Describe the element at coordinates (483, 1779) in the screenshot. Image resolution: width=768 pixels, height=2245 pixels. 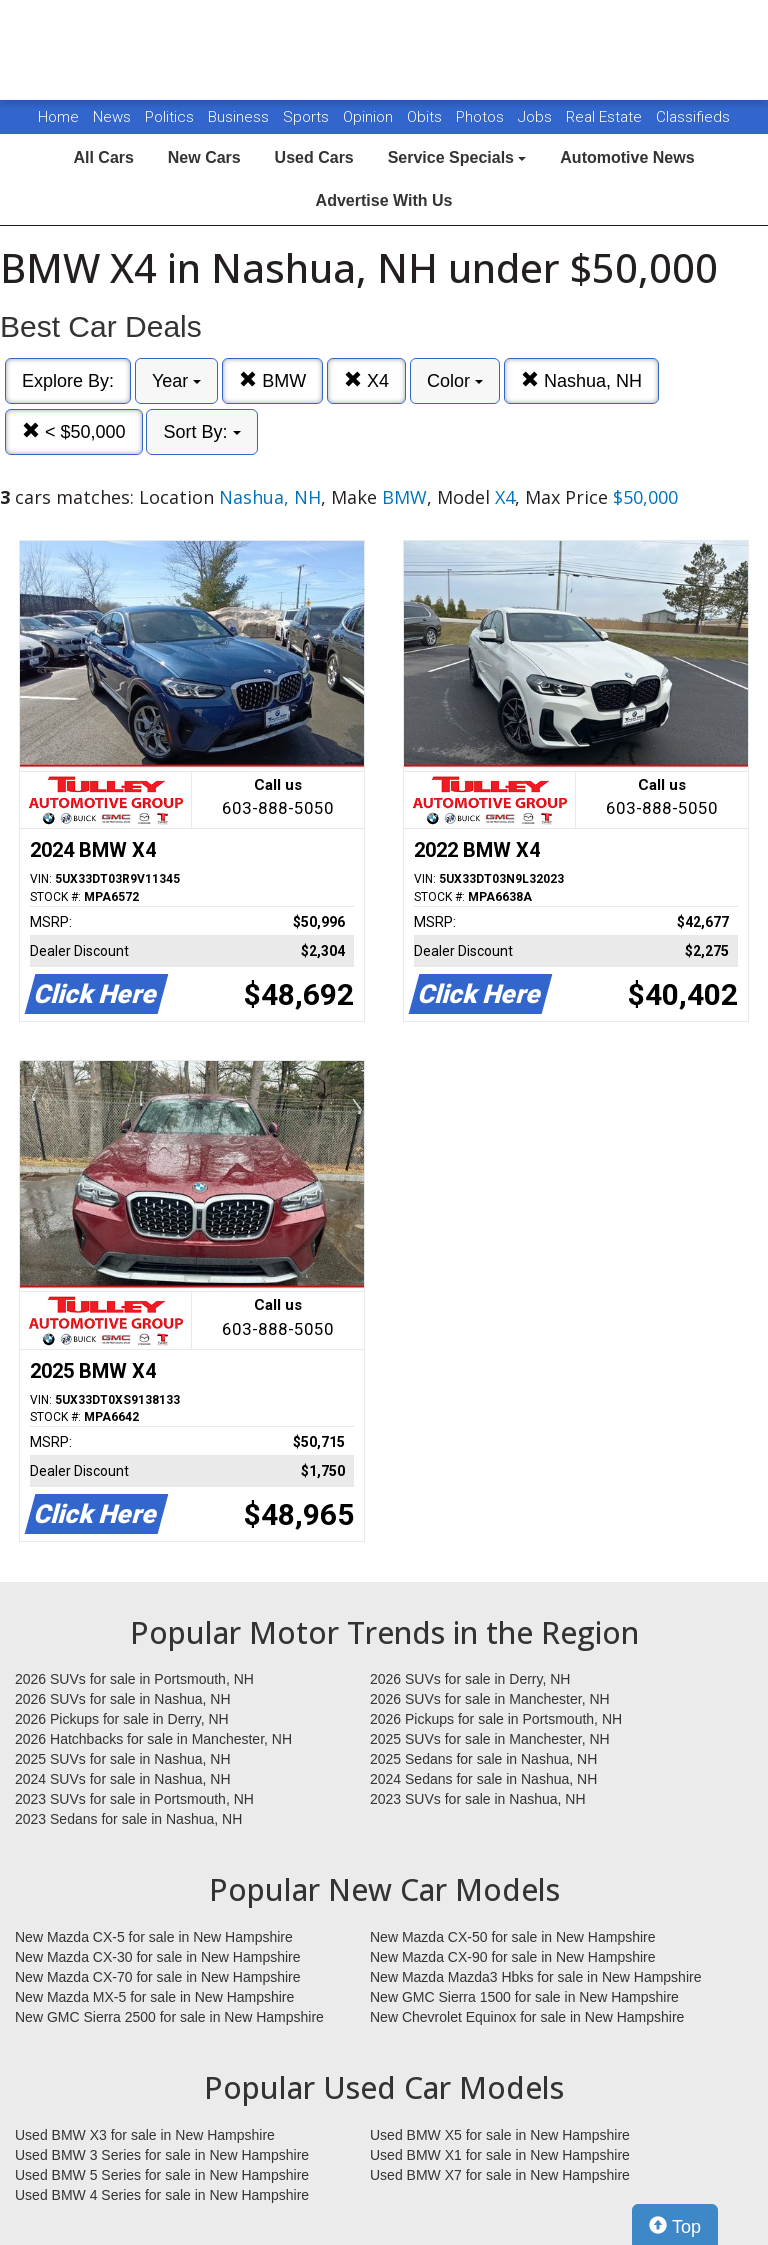
I see `2024 Sedans for sale in Nashua, NH` at that location.